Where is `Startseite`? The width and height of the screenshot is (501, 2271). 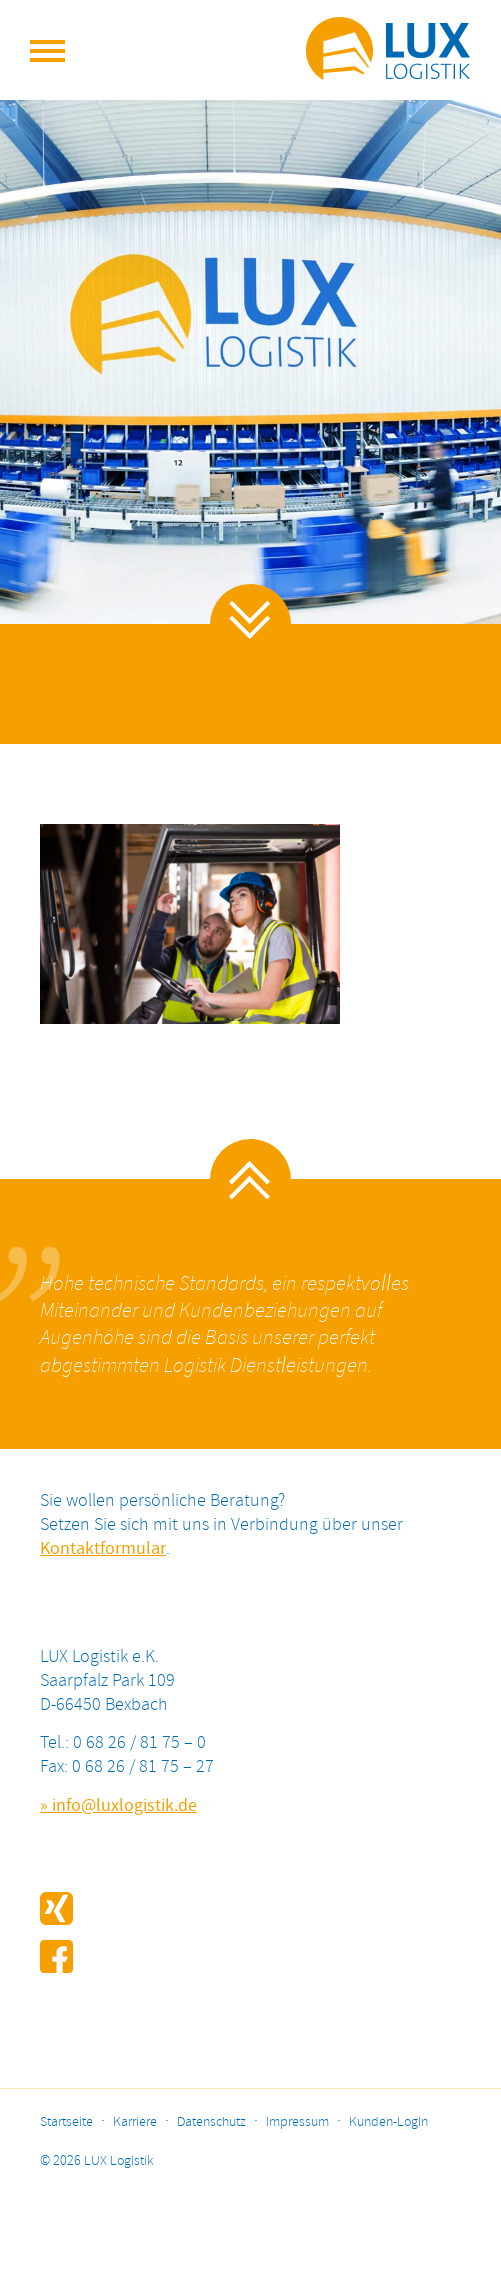 Startseite is located at coordinates (66, 2122).